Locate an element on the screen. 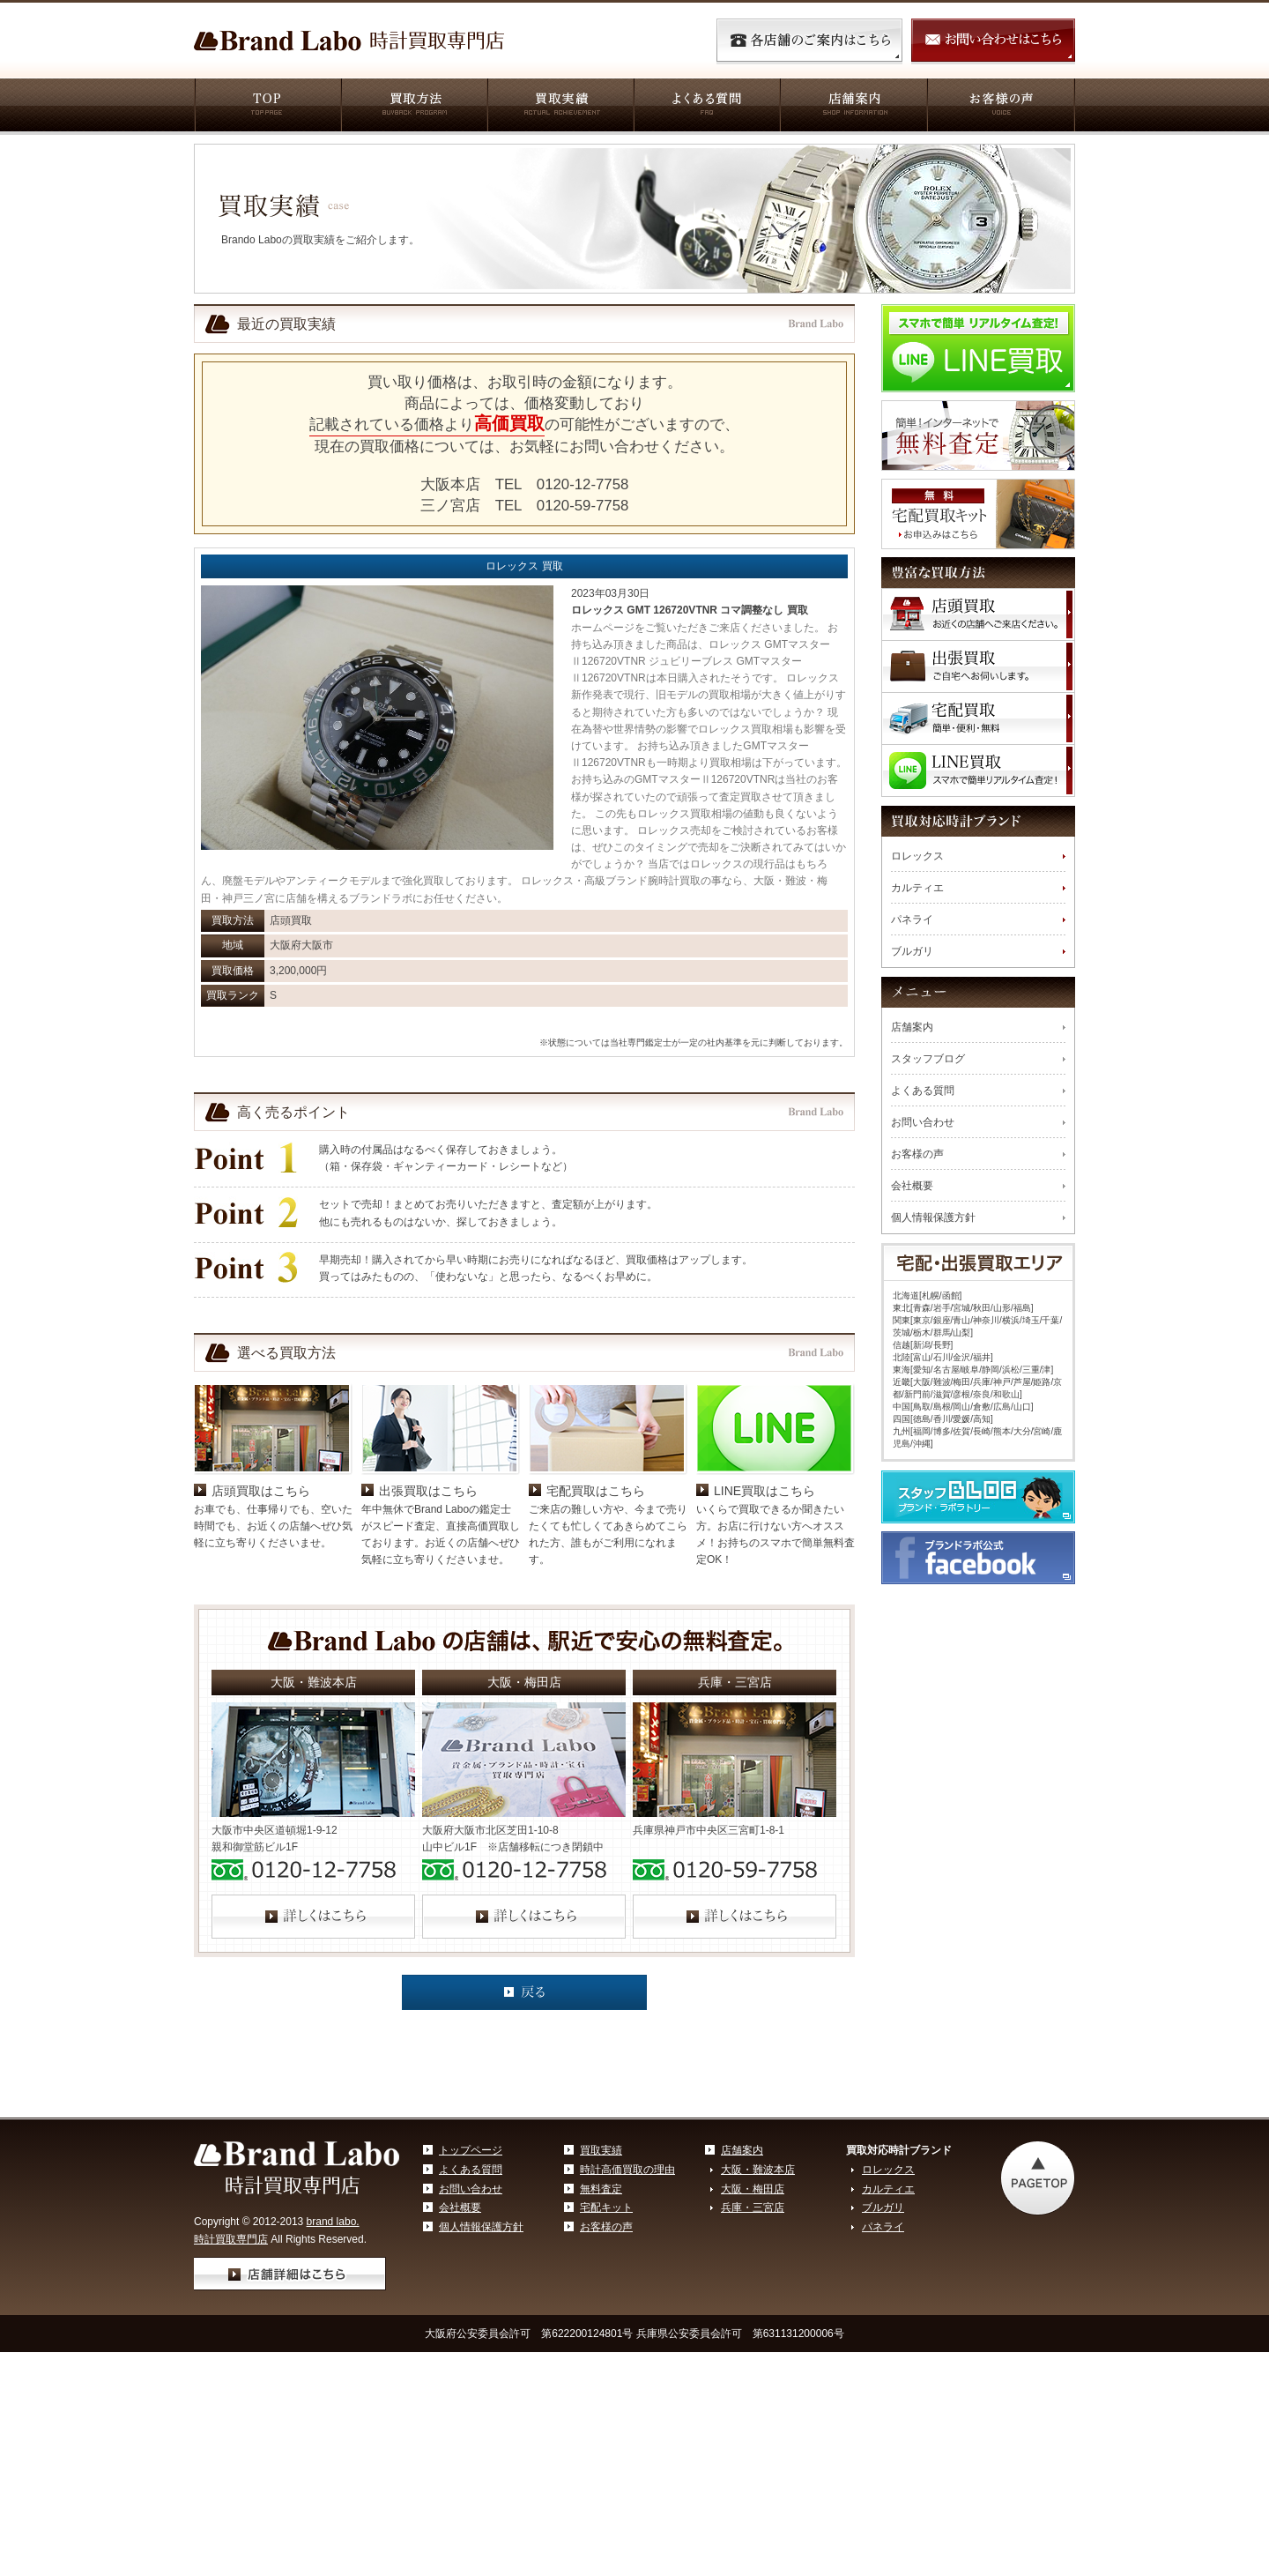  店頭買取はこちら is located at coordinates (261, 1617).